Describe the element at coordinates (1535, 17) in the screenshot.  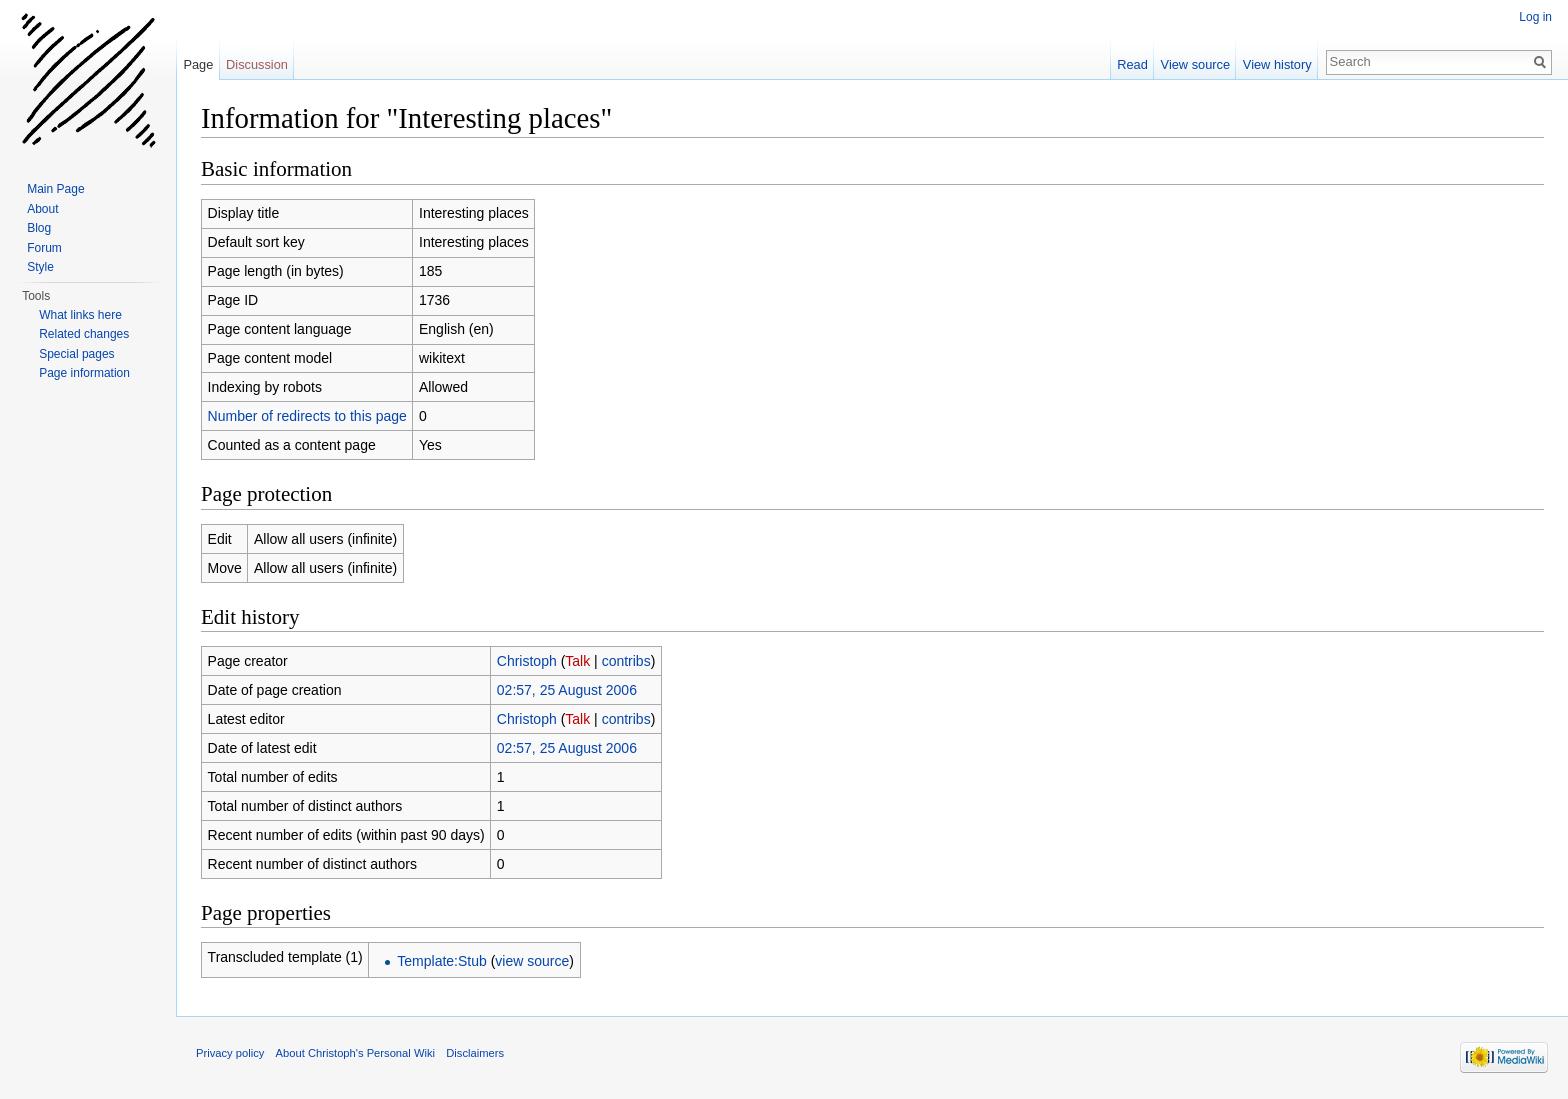
I see `Log in` at that location.